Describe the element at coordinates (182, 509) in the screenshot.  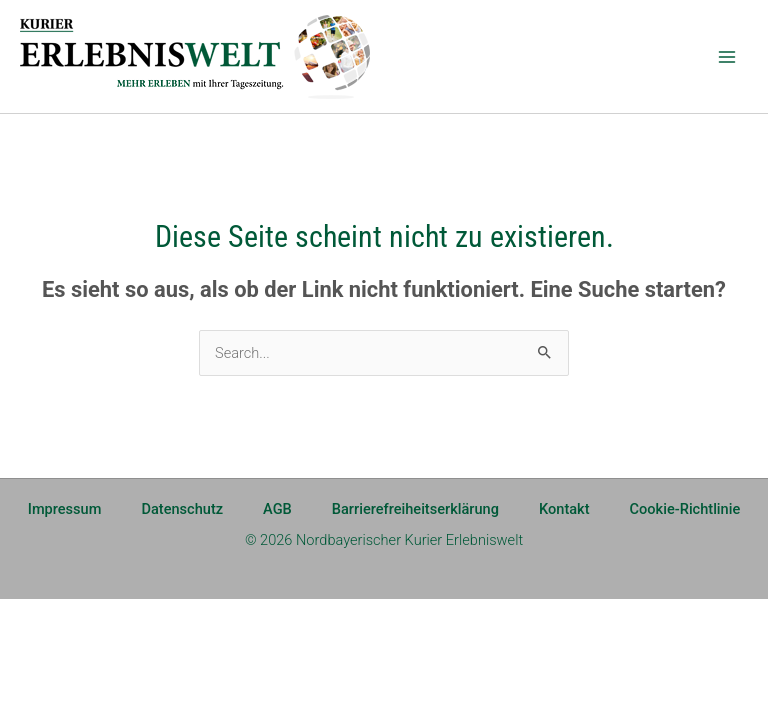
I see `Datenschutz` at that location.